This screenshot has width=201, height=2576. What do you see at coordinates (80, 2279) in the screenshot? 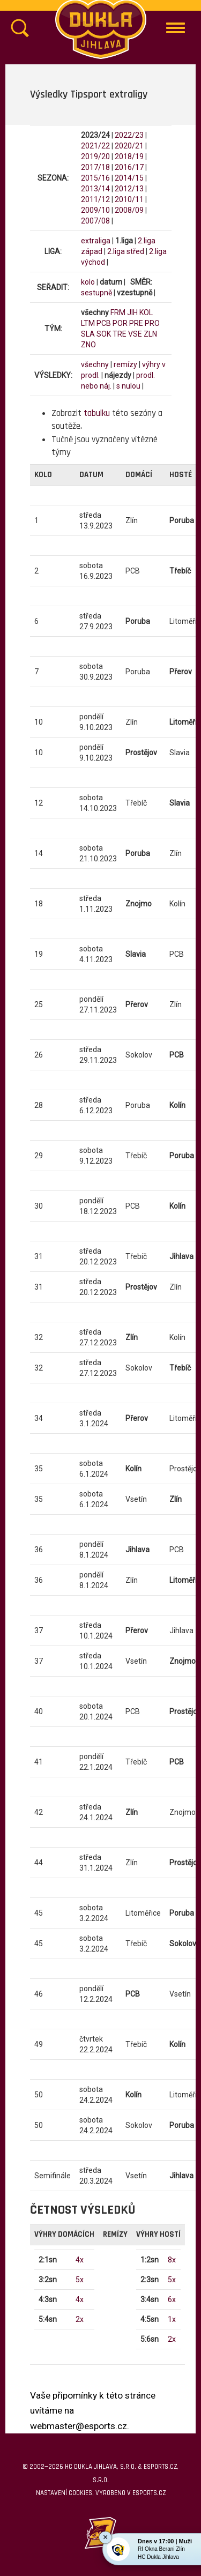
I see `5x` at bounding box center [80, 2279].